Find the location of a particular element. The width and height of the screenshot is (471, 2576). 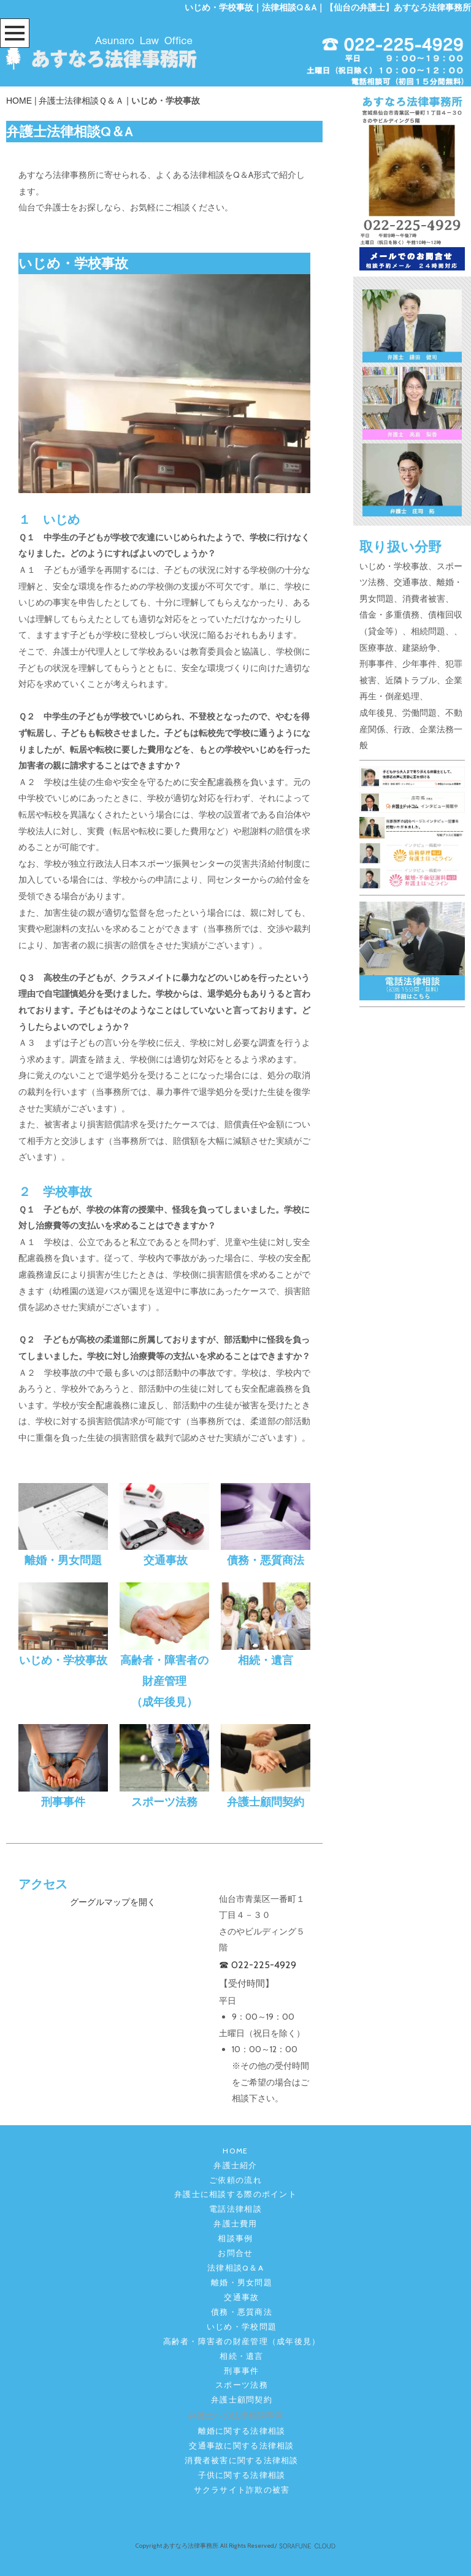

HOME is located at coordinates (19, 100).